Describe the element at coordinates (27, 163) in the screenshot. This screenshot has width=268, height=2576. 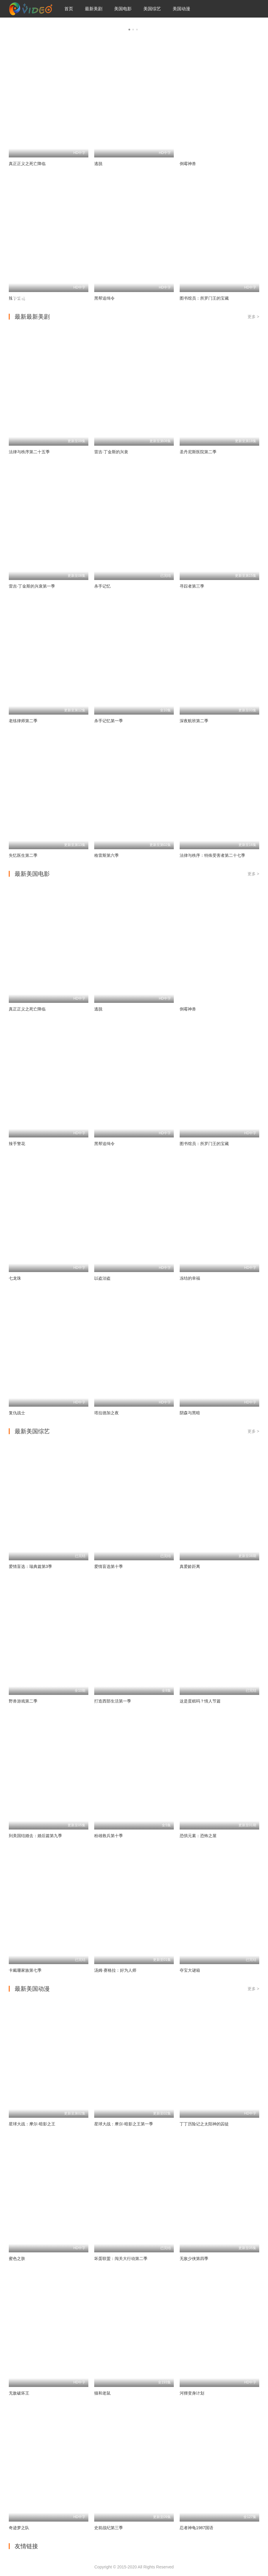
I see `真正正义之死亡降临` at that location.